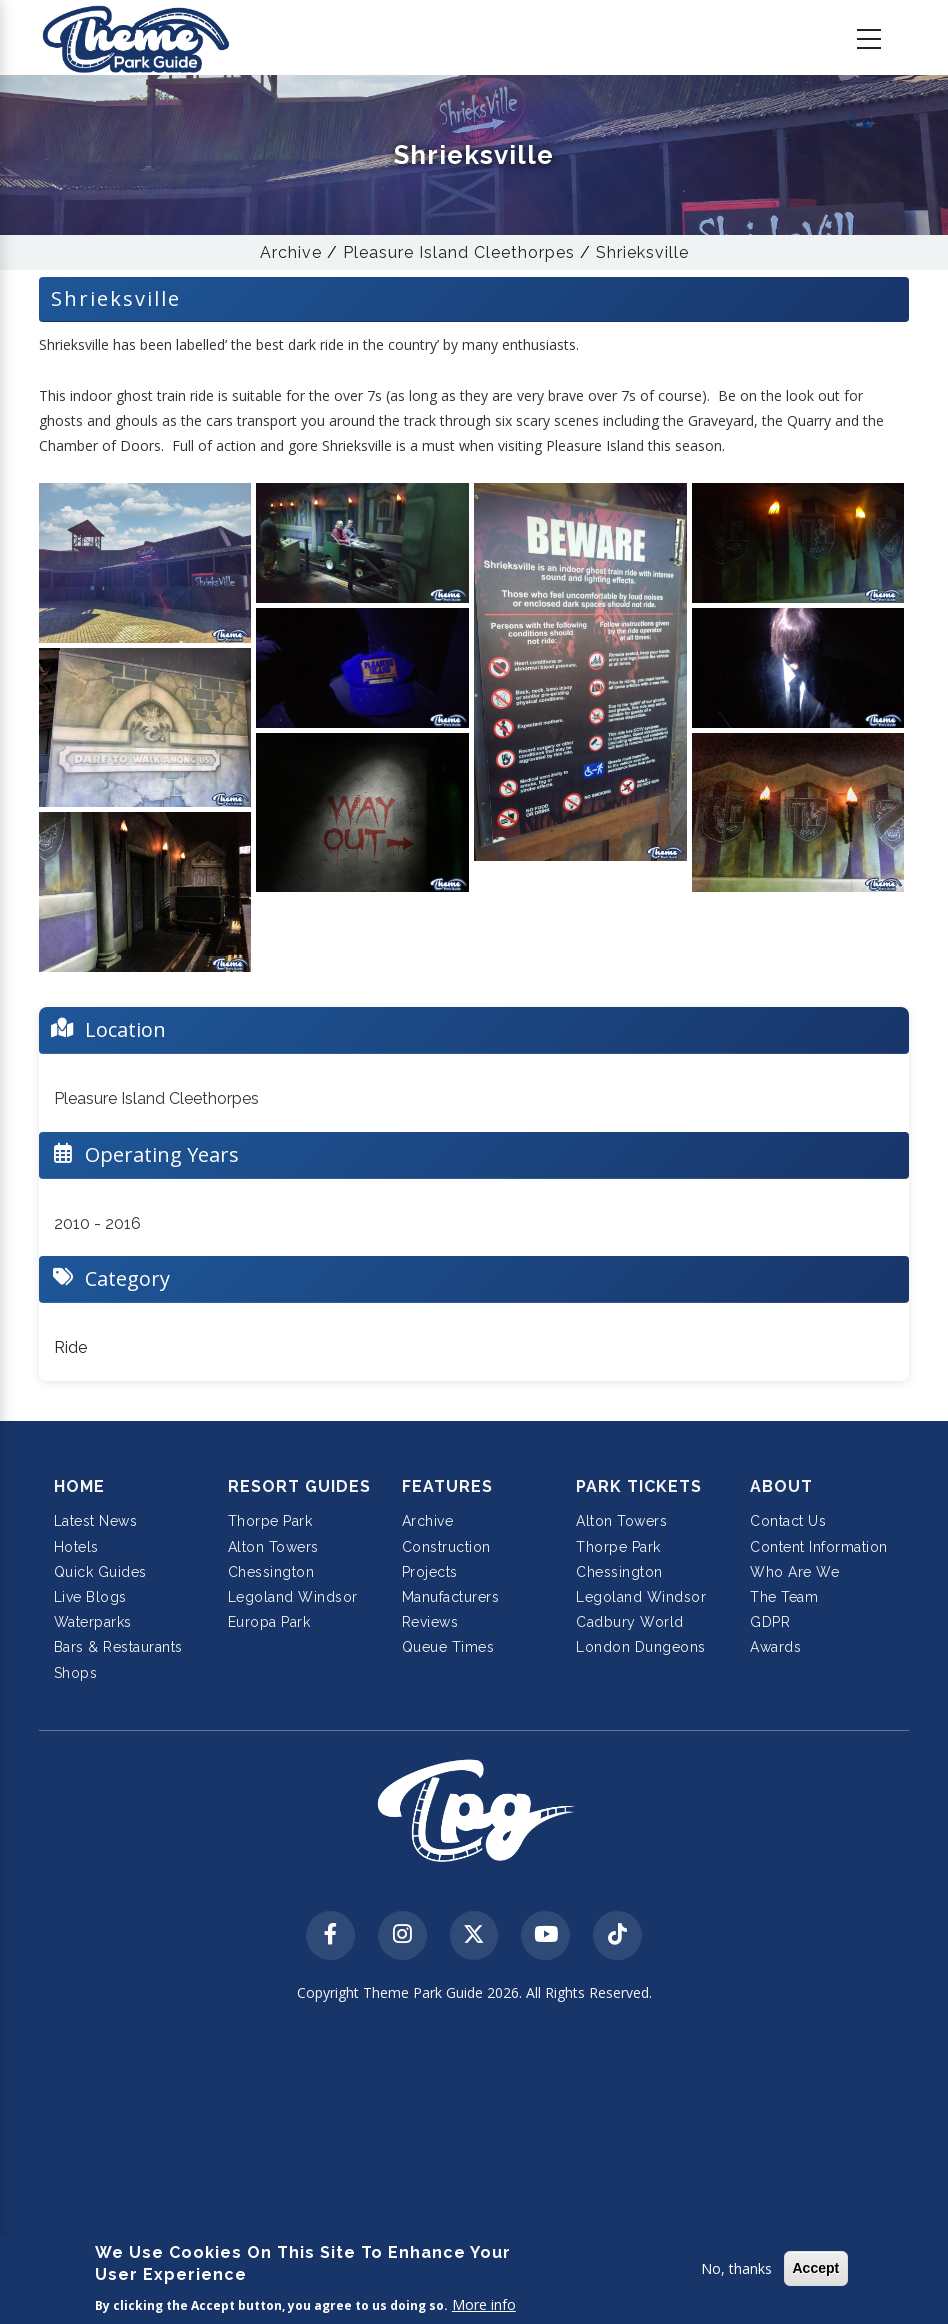  I want to click on Chessington, so click(271, 1572).